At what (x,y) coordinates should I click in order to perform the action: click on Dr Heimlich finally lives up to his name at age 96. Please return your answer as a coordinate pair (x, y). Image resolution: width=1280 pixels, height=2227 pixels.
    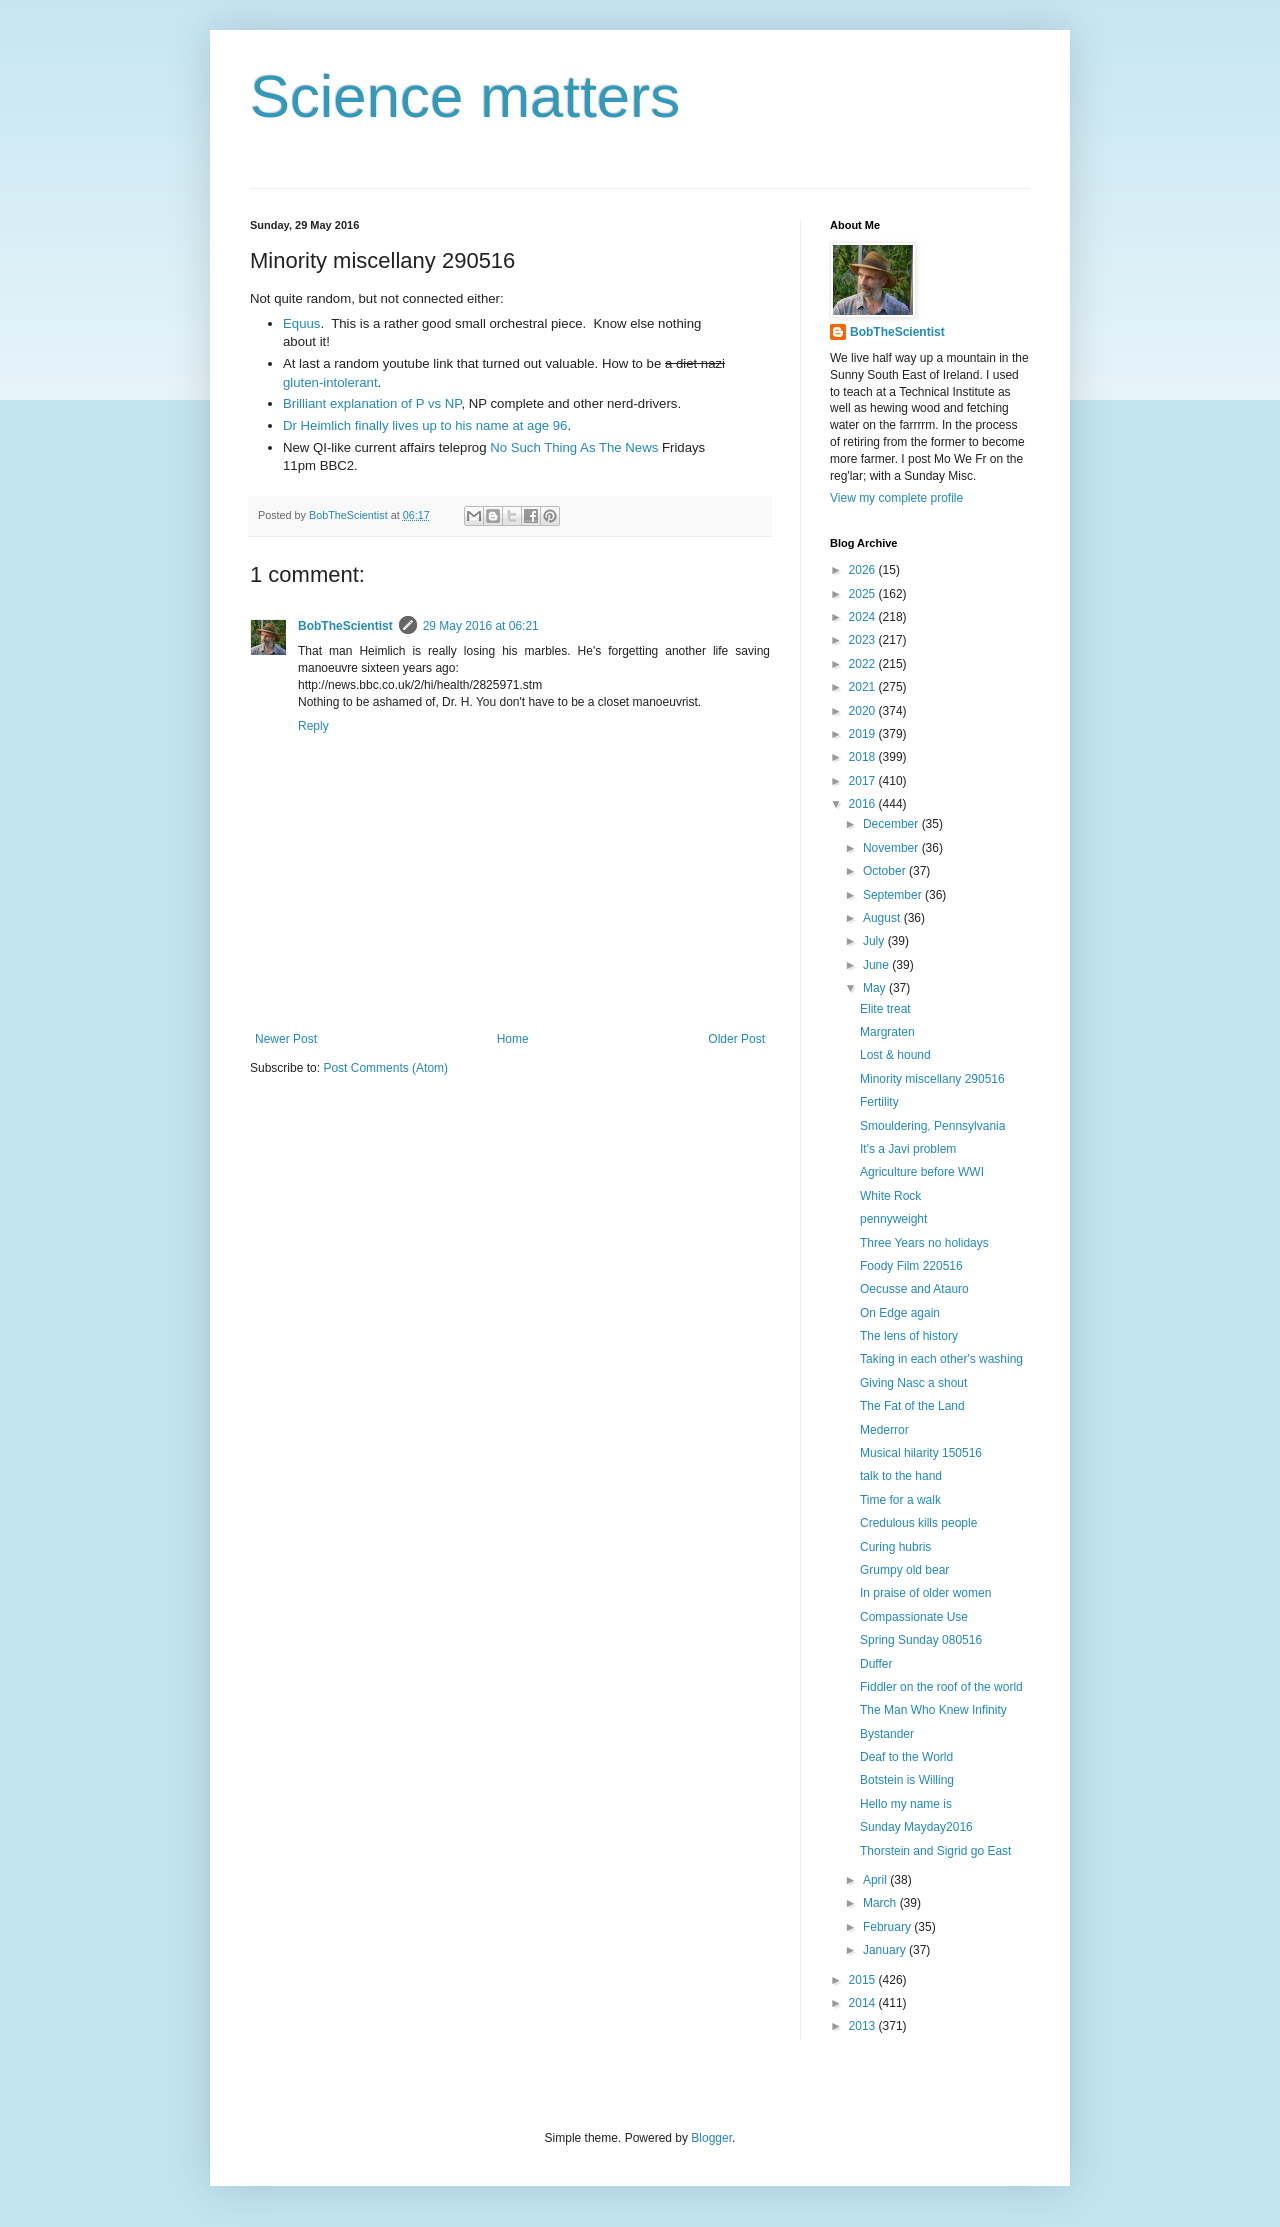
    Looking at the image, I should click on (425, 425).